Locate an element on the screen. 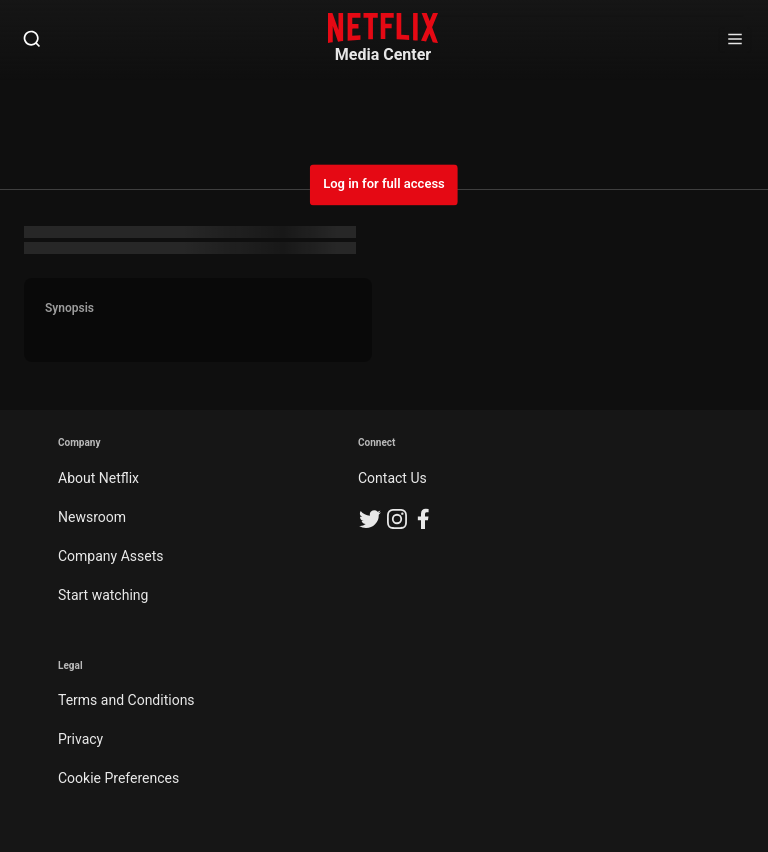 The width and height of the screenshot is (768, 852). About Netflix is located at coordinates (98, 478).